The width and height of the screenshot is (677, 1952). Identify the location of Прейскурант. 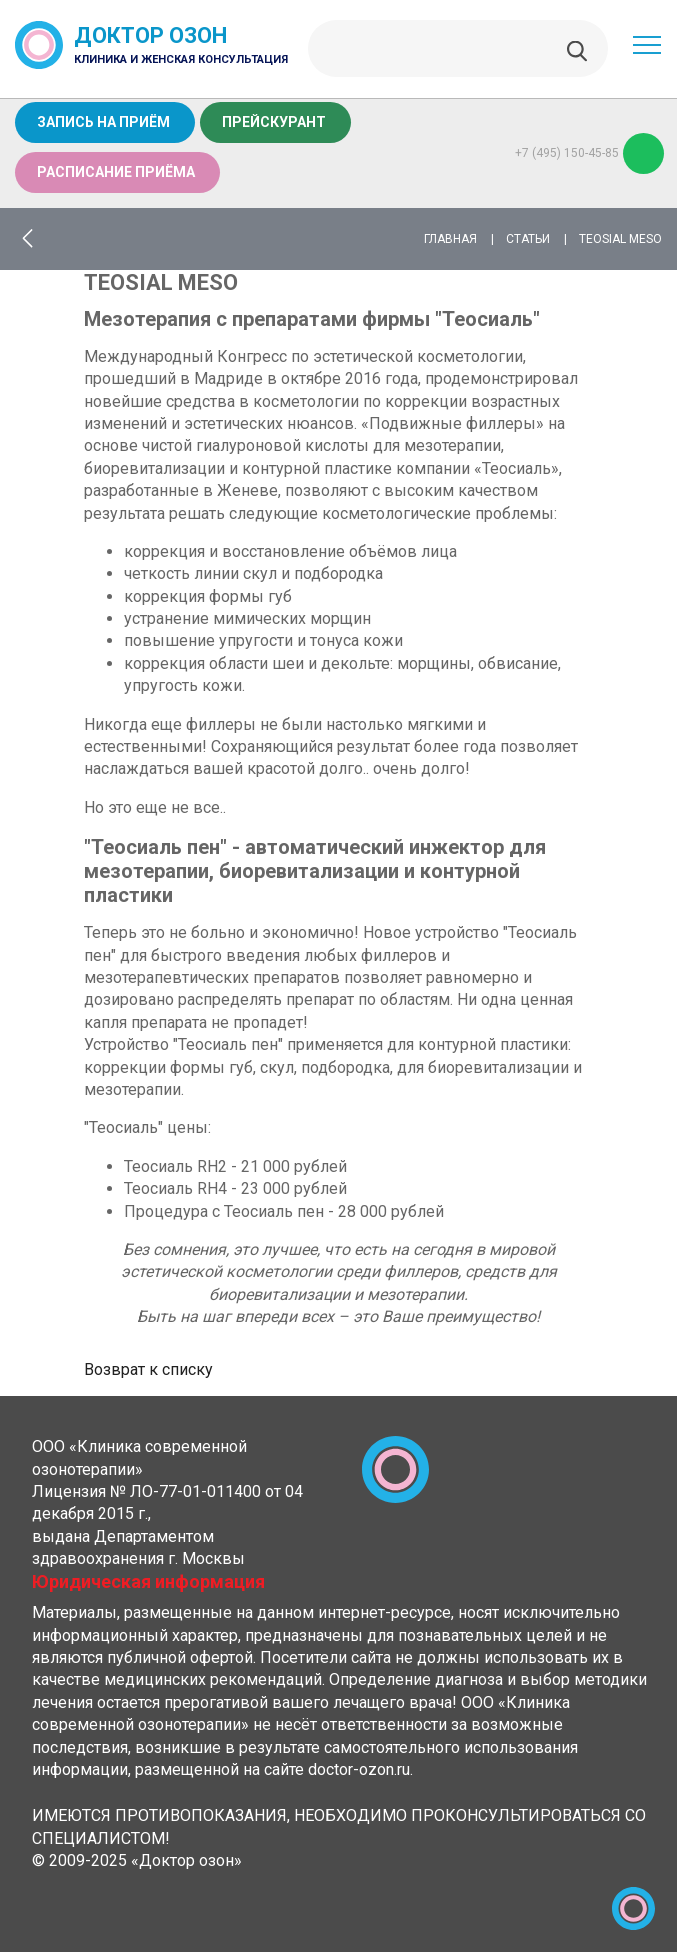
(274, 122).